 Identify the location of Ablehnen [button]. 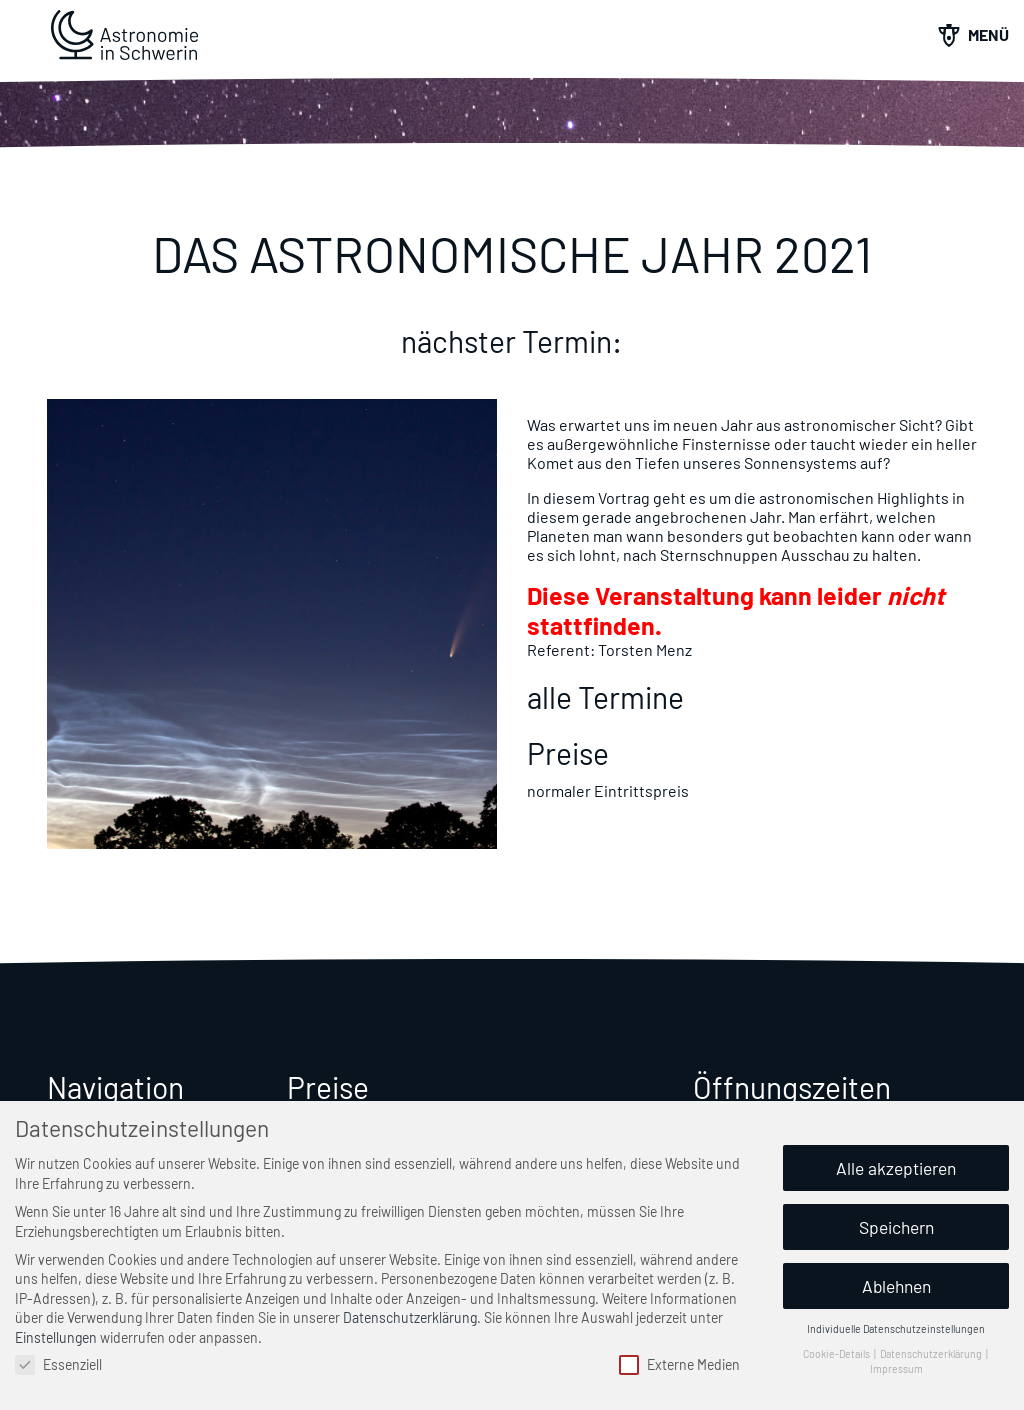
(896, 1286).